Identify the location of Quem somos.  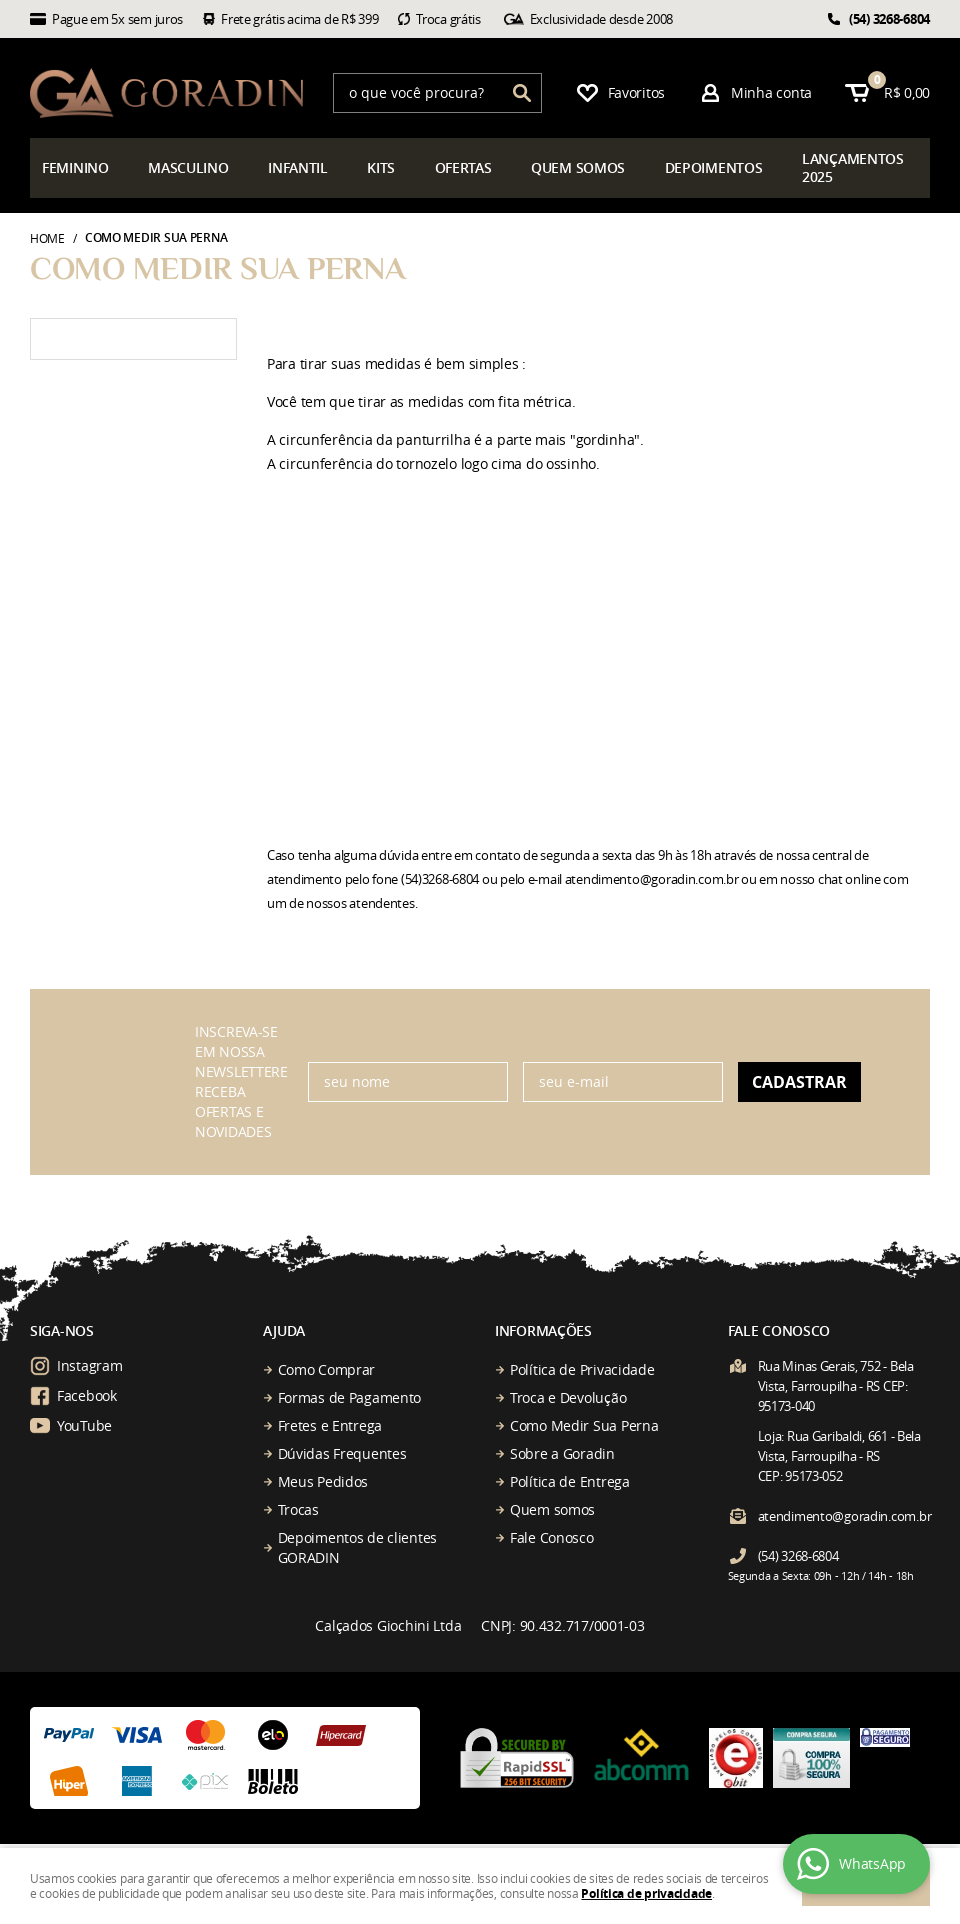
(552, 1509).